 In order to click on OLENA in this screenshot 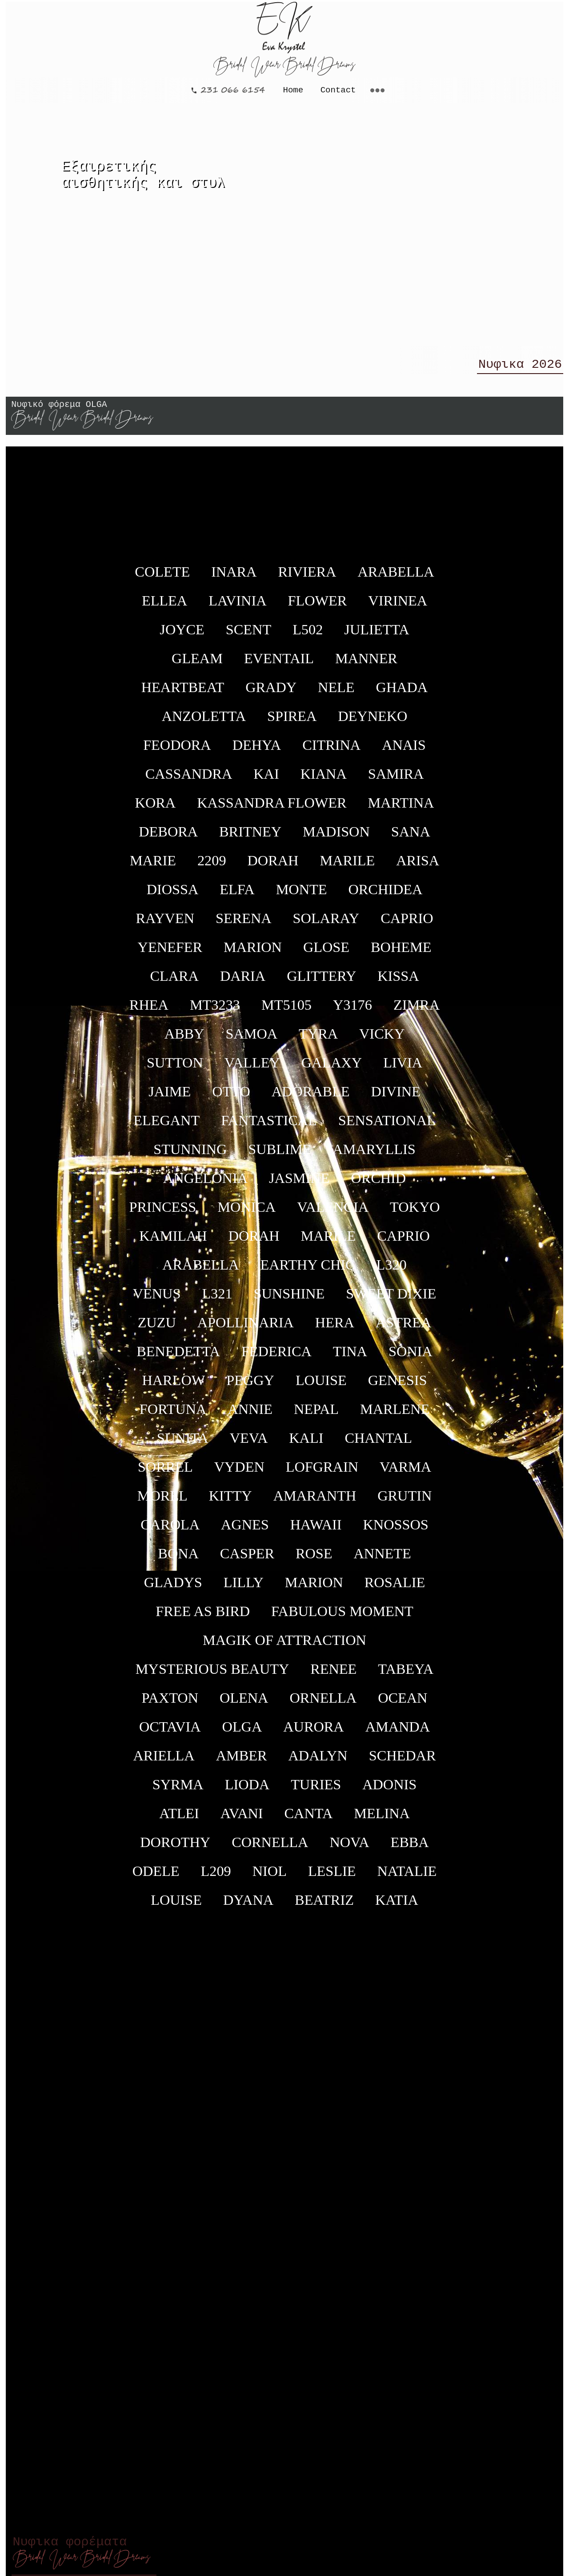, I will do `click(244, 1704)`.